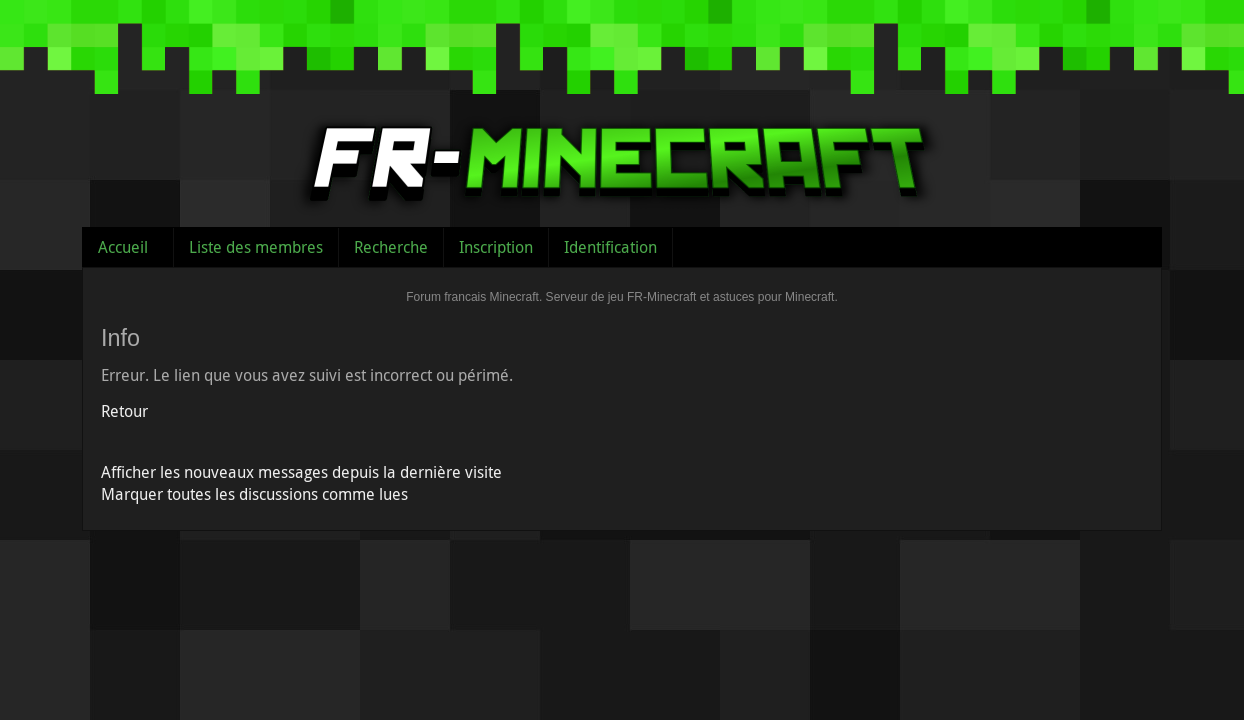  Describe the element at coordinates (610, 247) in the screenshot. I see `Identification` at that location.